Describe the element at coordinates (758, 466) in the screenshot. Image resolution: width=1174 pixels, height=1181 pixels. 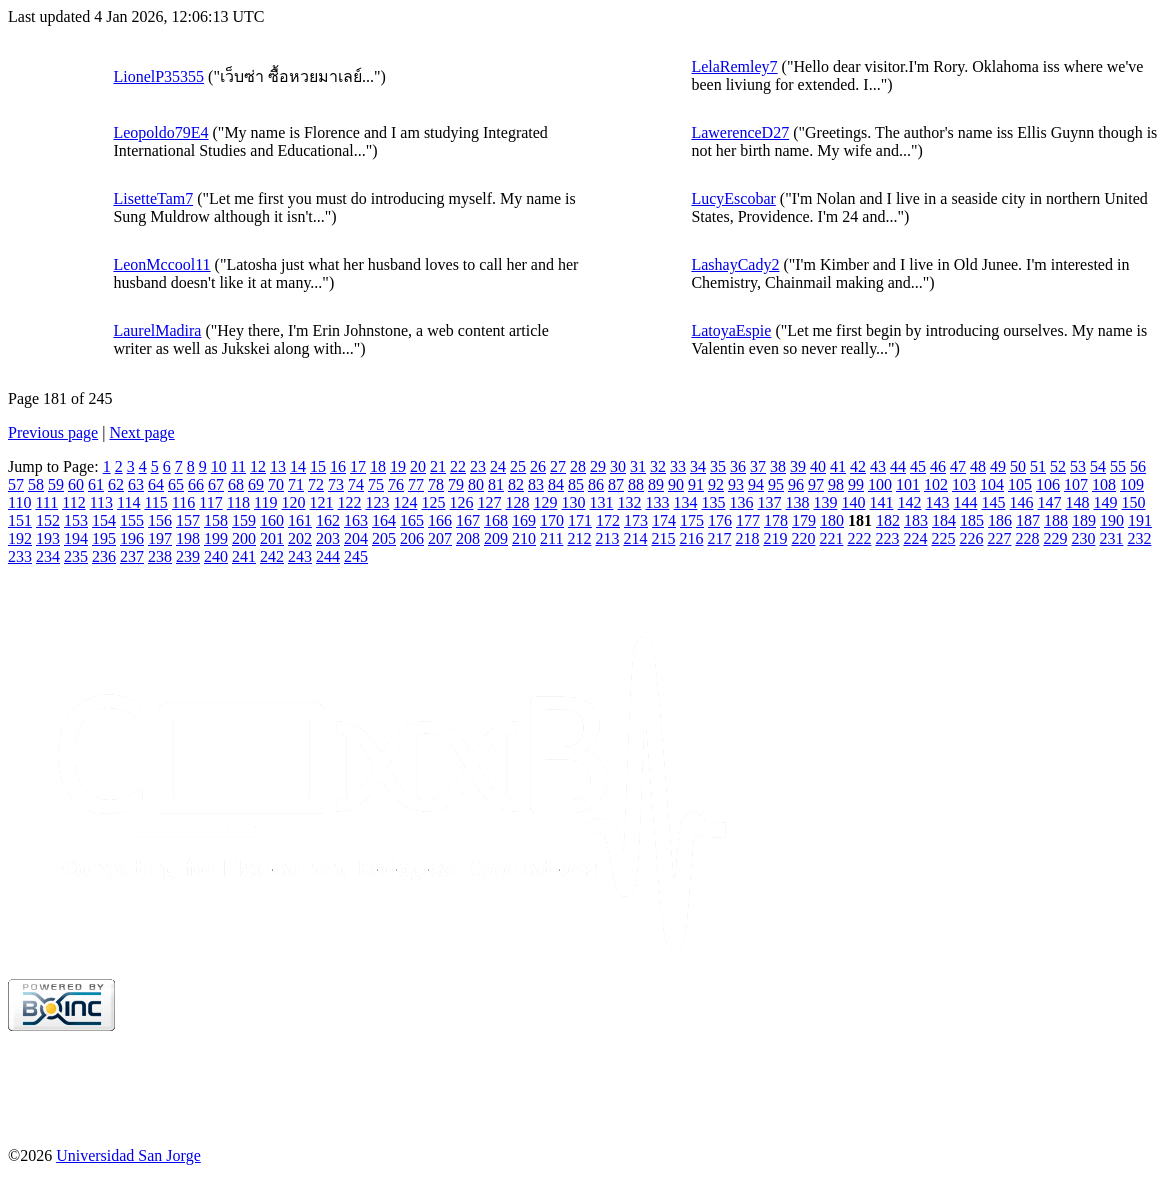
I see `37` at that location.